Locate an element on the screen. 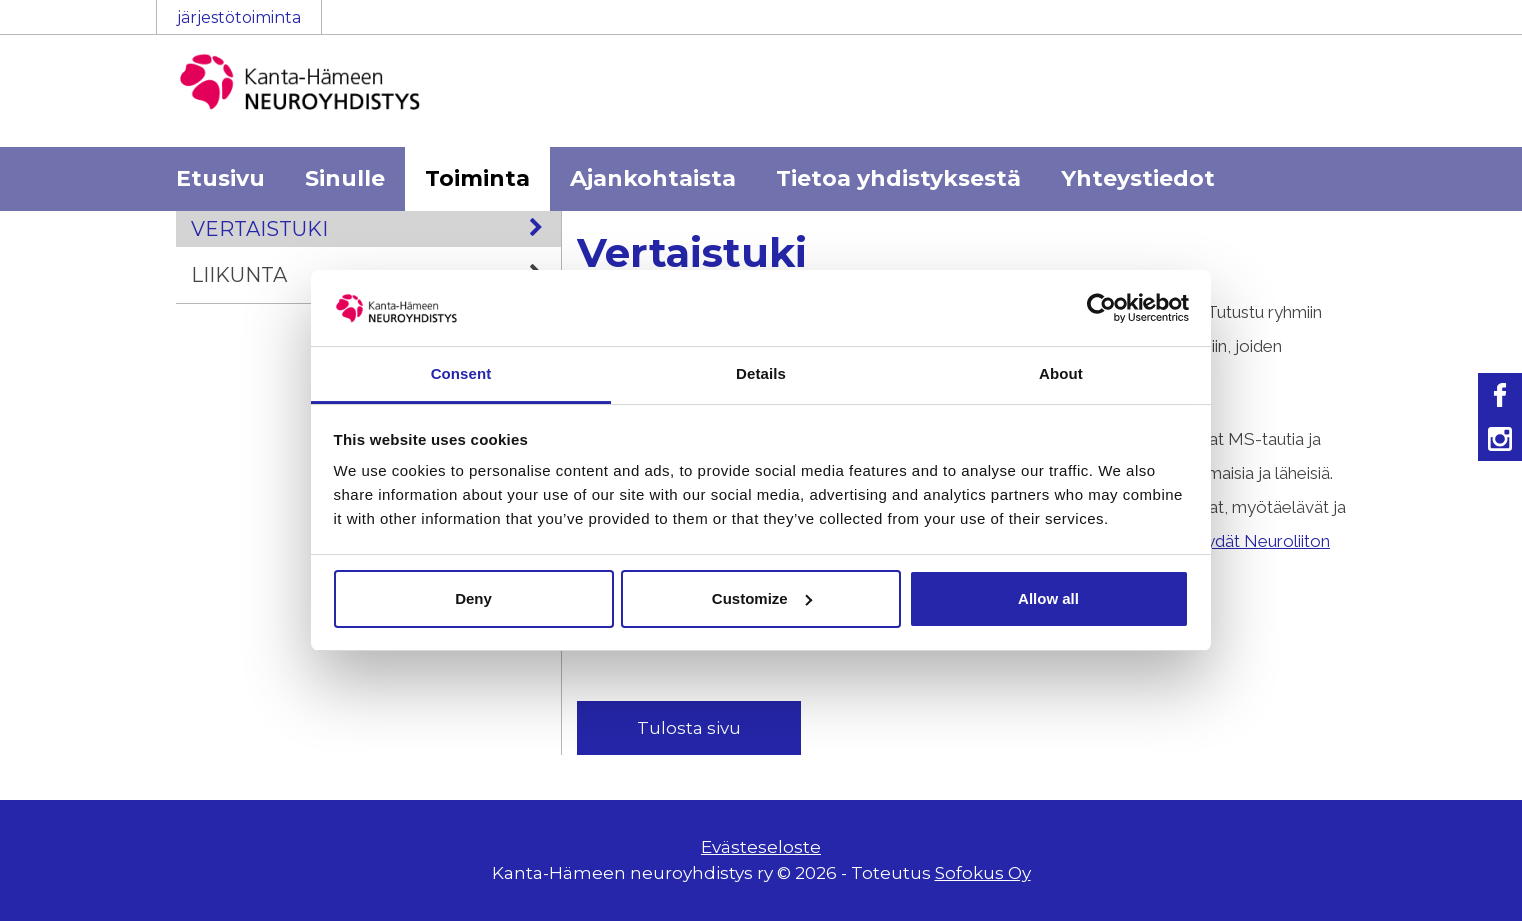 The image size is (1522, 921). Sinulle is located at coordinates (345, 178).